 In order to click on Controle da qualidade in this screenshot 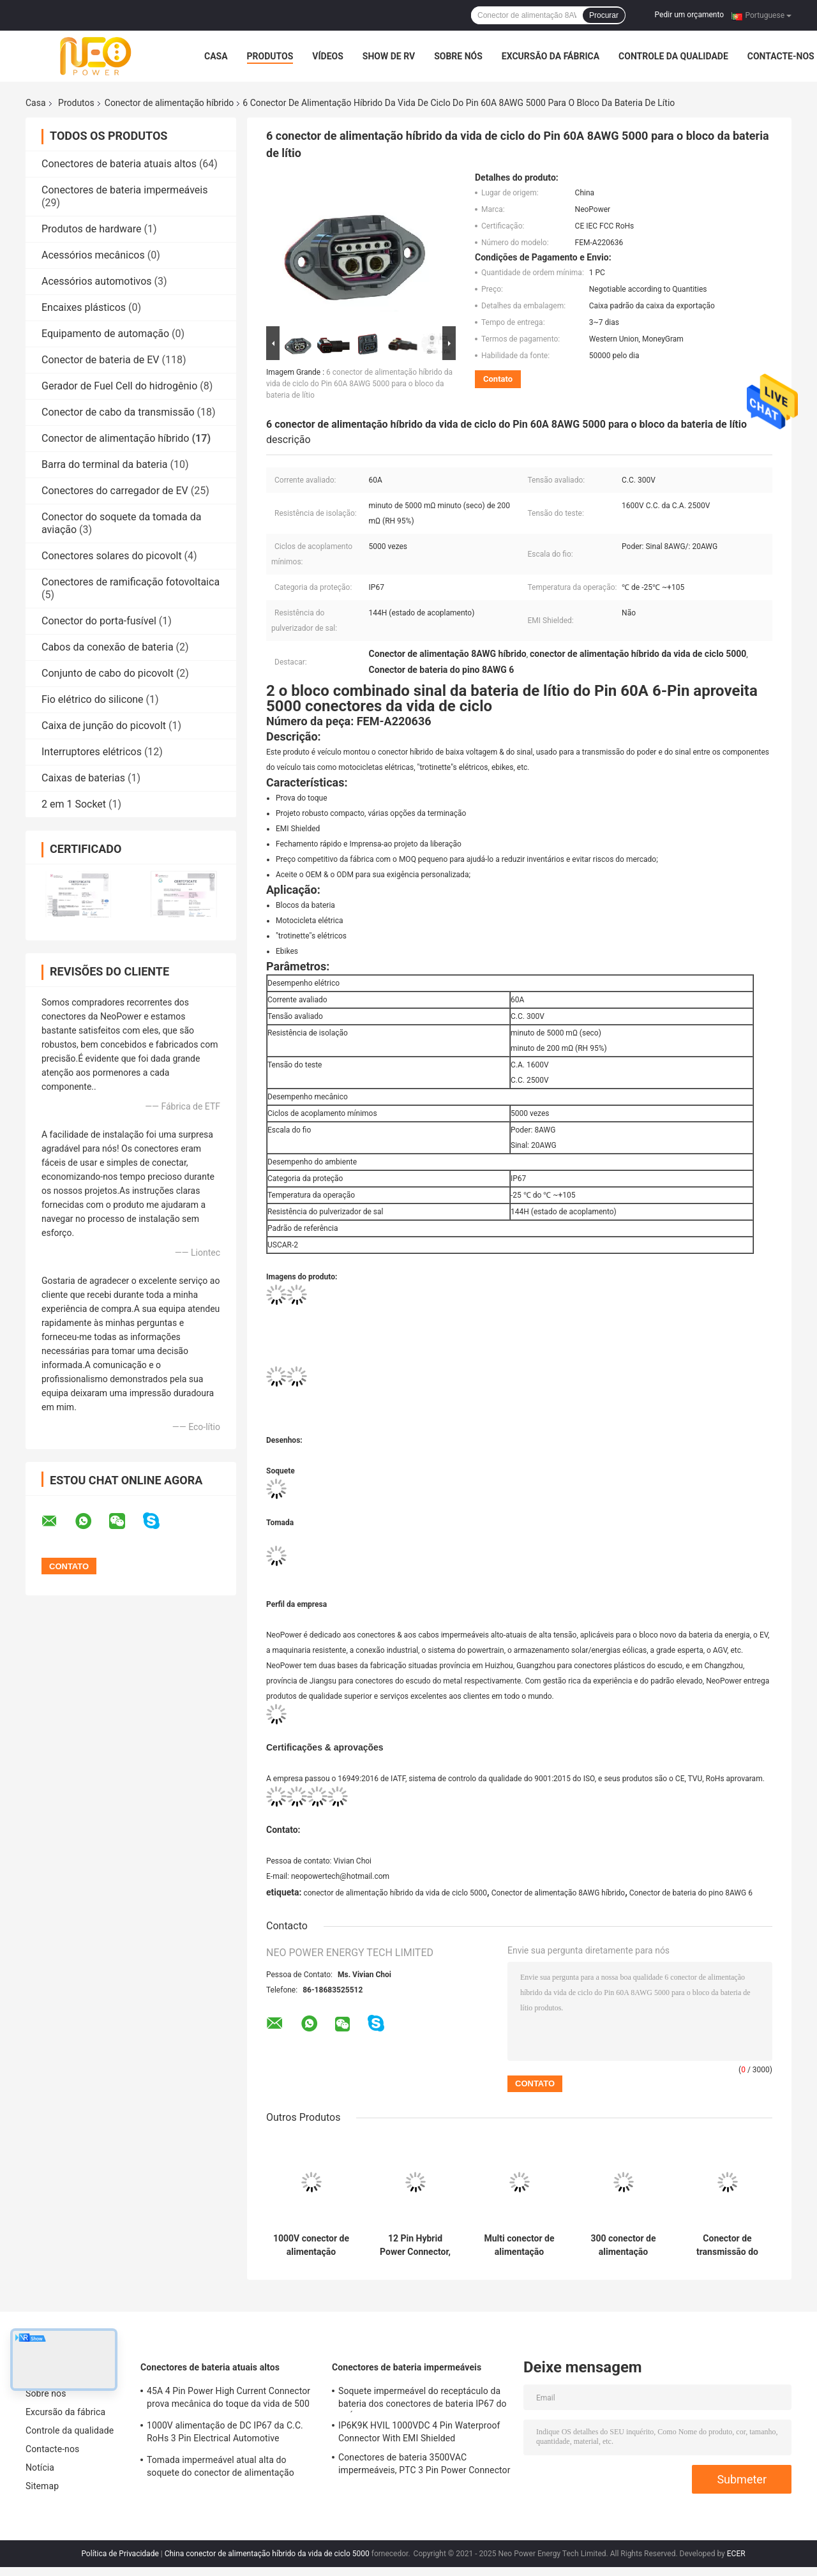, I will do `click(673, 56)`.